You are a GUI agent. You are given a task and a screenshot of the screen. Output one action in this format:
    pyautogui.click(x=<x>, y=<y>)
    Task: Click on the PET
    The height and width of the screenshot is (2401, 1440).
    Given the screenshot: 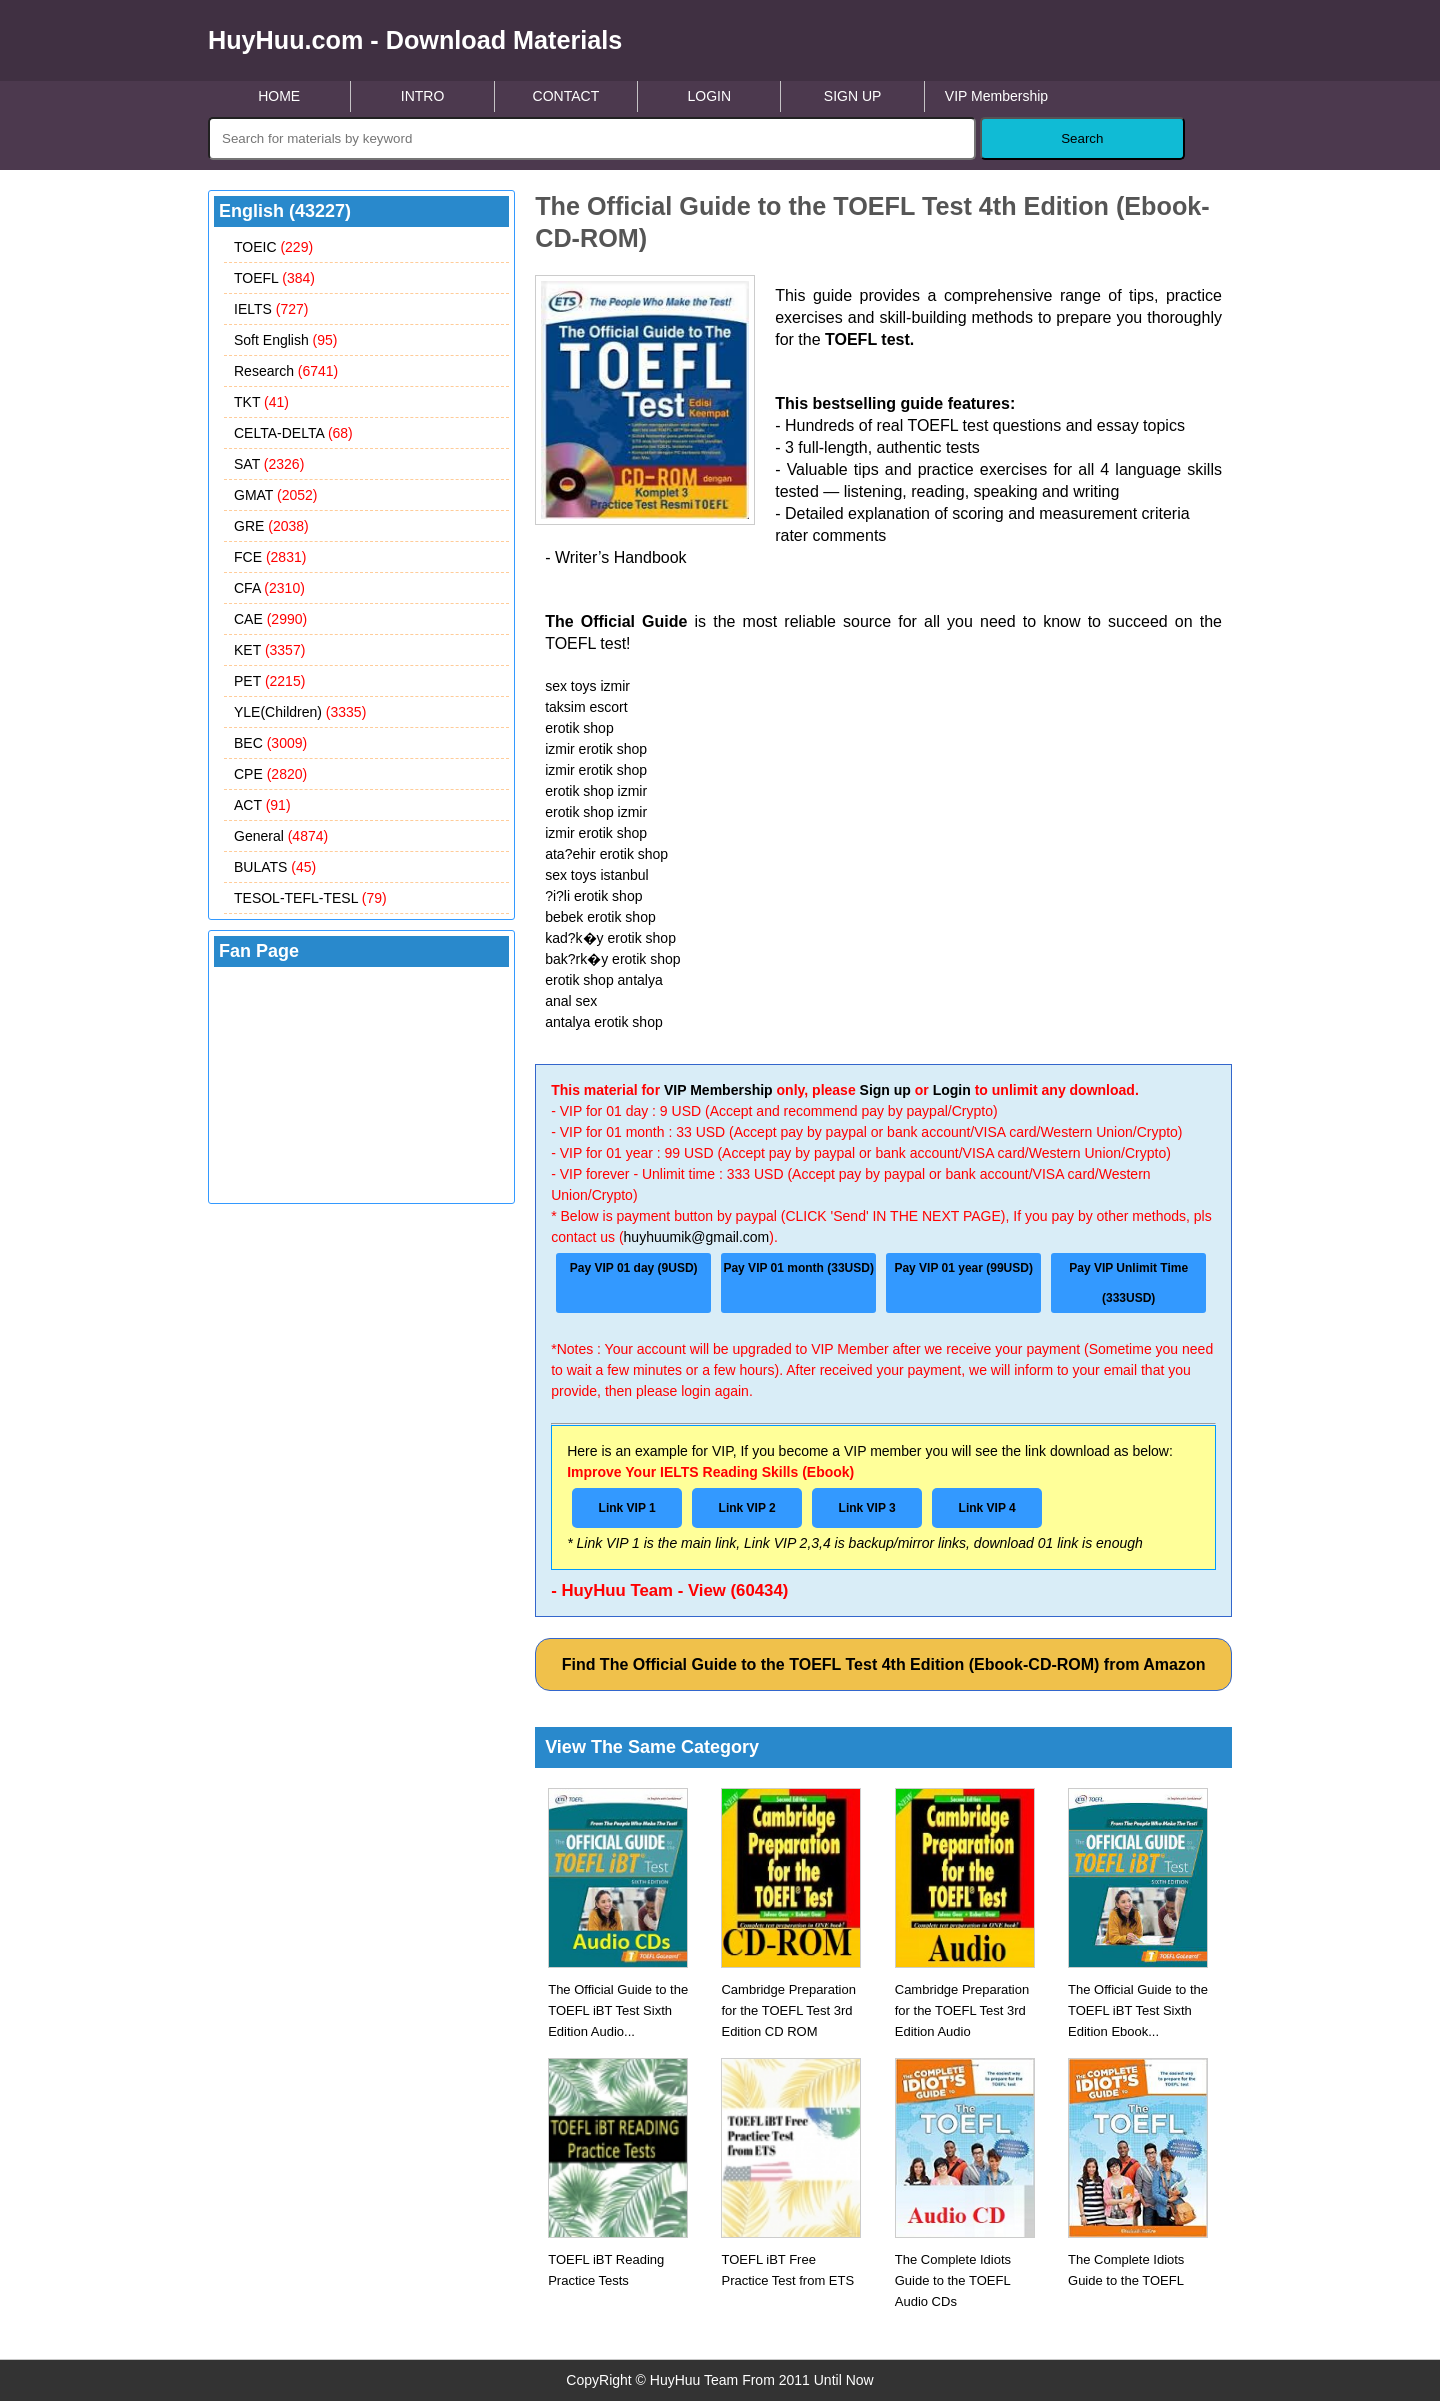 What is the action you would take?
    pyautogui.click(x=269, y=681)
    